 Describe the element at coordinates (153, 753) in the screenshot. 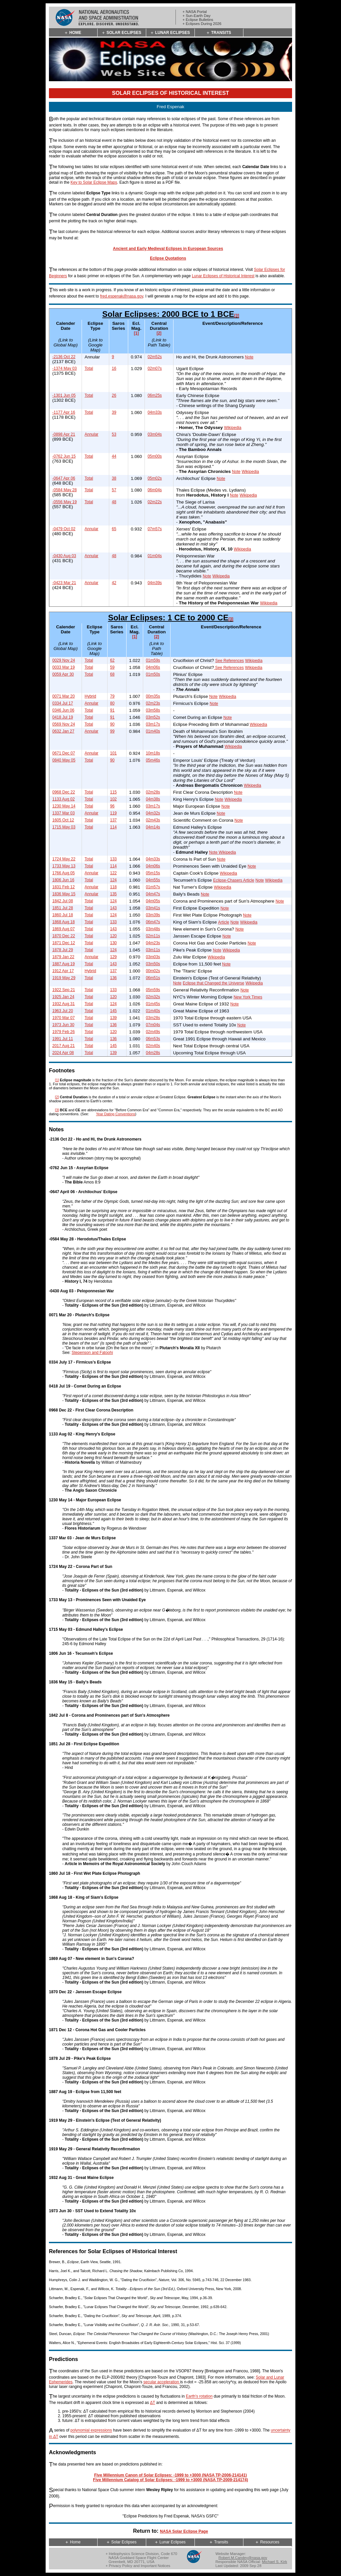

I see `10m18s` at that location.